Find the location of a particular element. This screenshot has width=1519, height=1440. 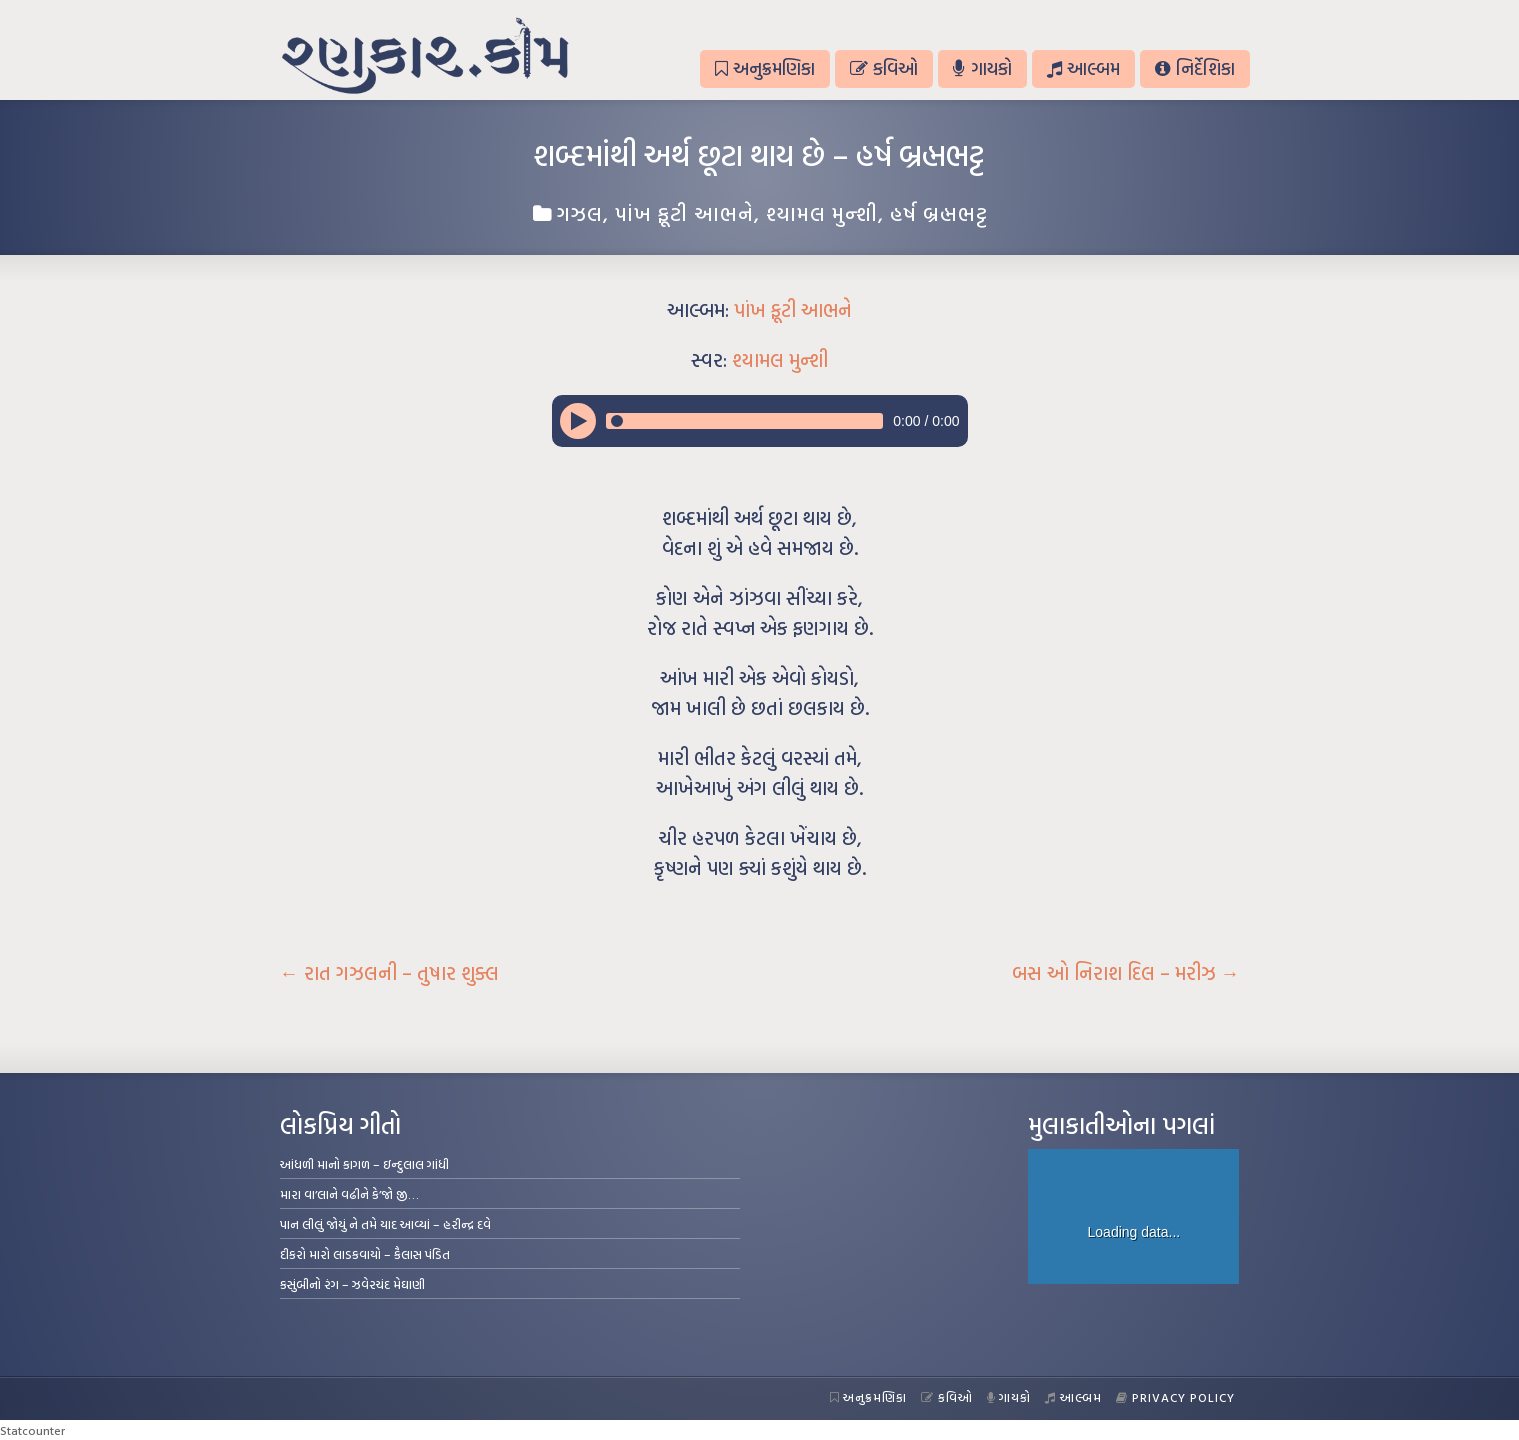

મારા વા’લાને વઢીને કે’જો જી… is located at coordinates (349, 1194).